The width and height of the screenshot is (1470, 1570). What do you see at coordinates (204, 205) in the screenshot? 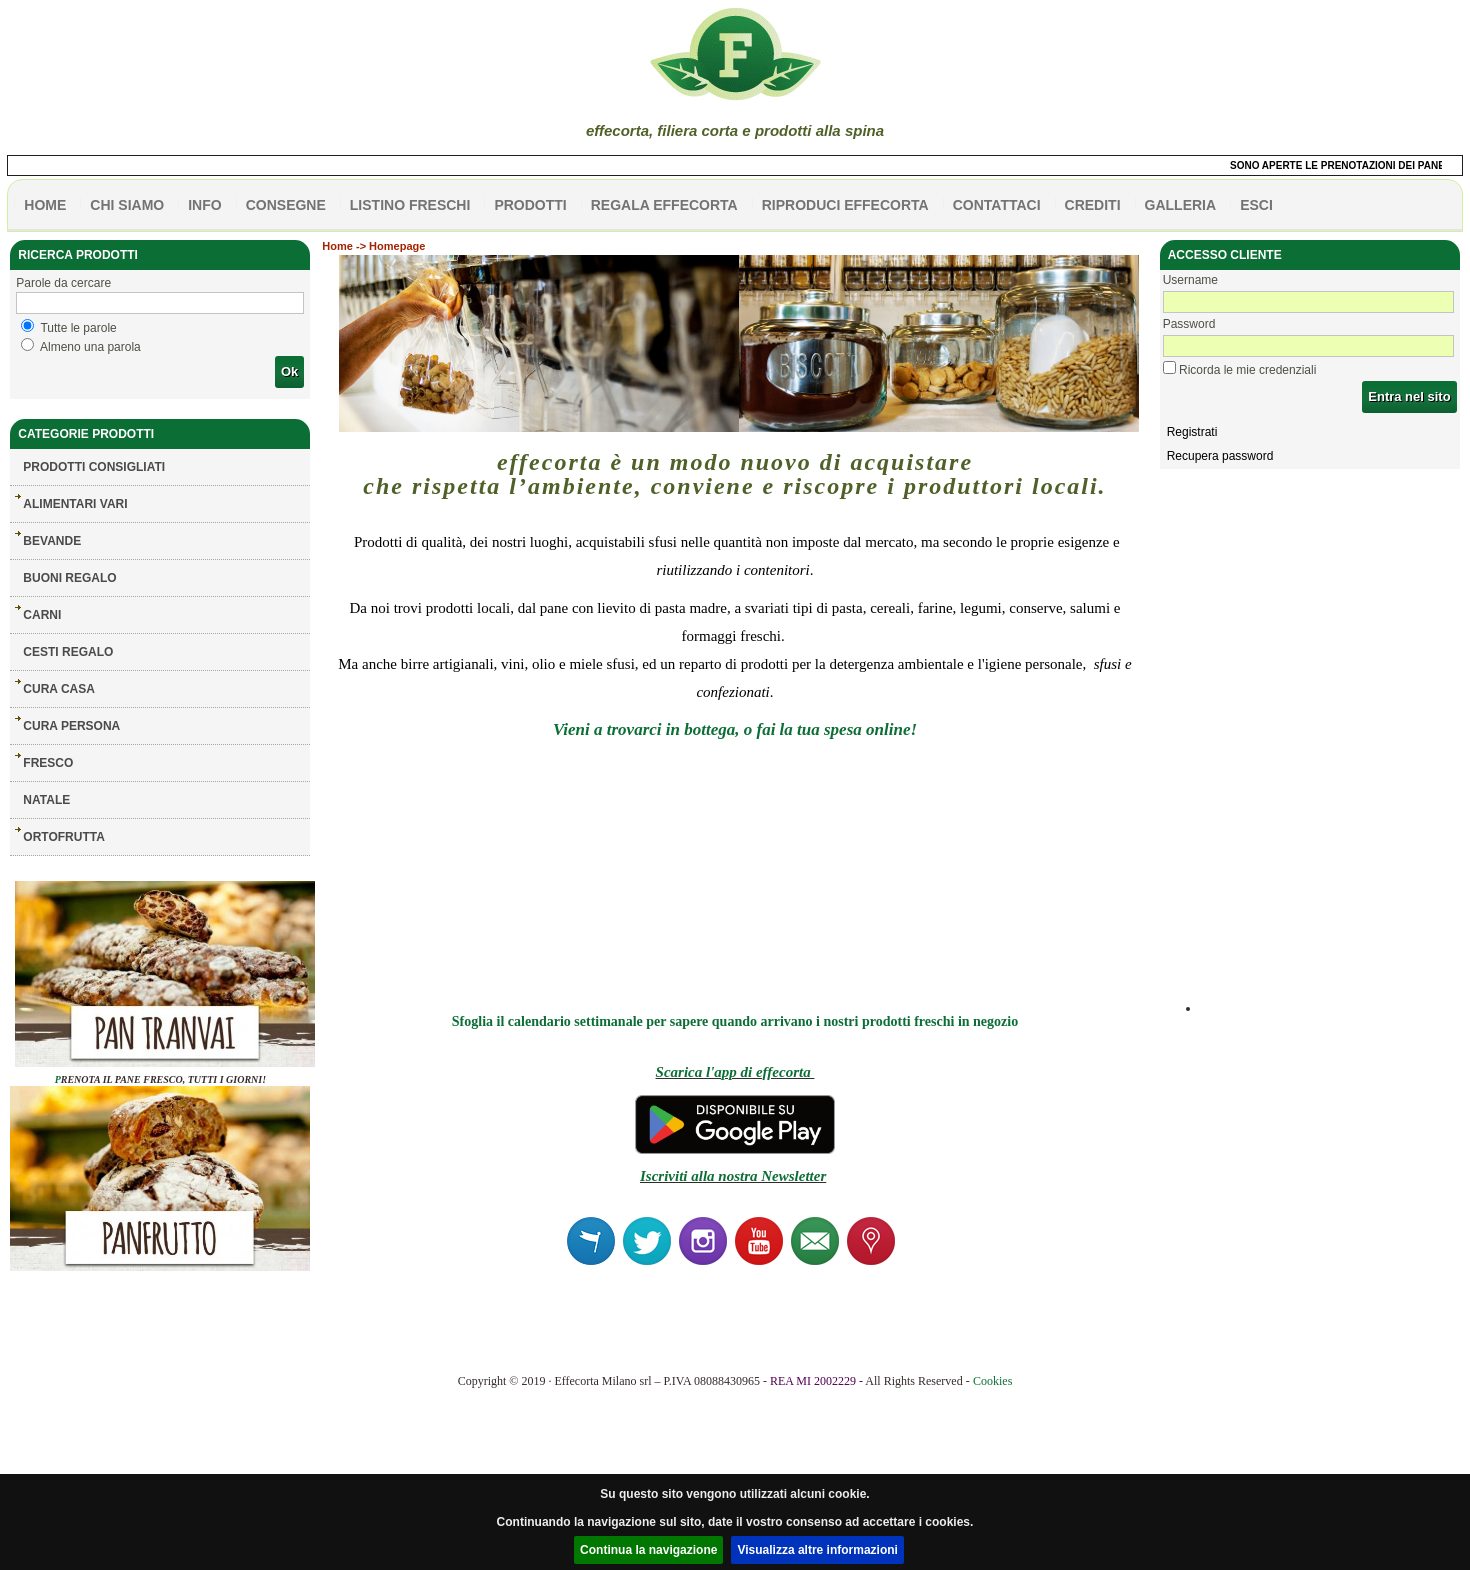
I see `info` at bounding box center [204, 205].